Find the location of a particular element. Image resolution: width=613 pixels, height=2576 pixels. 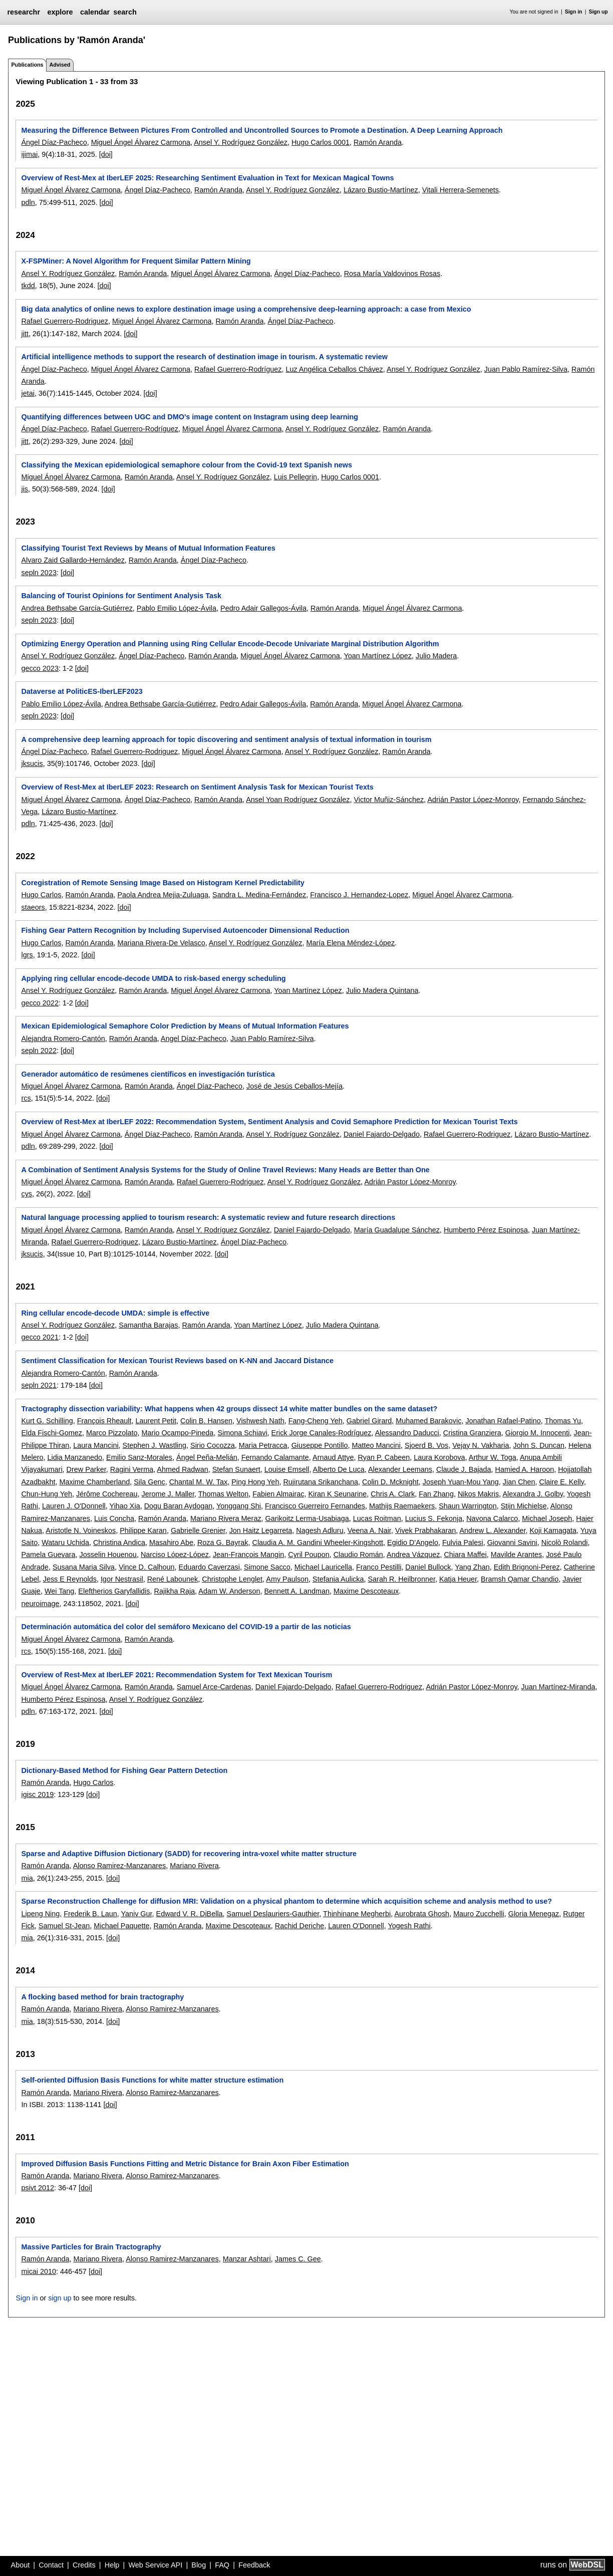

Ping Hong Yeh is located at coordinates (255, 1482).